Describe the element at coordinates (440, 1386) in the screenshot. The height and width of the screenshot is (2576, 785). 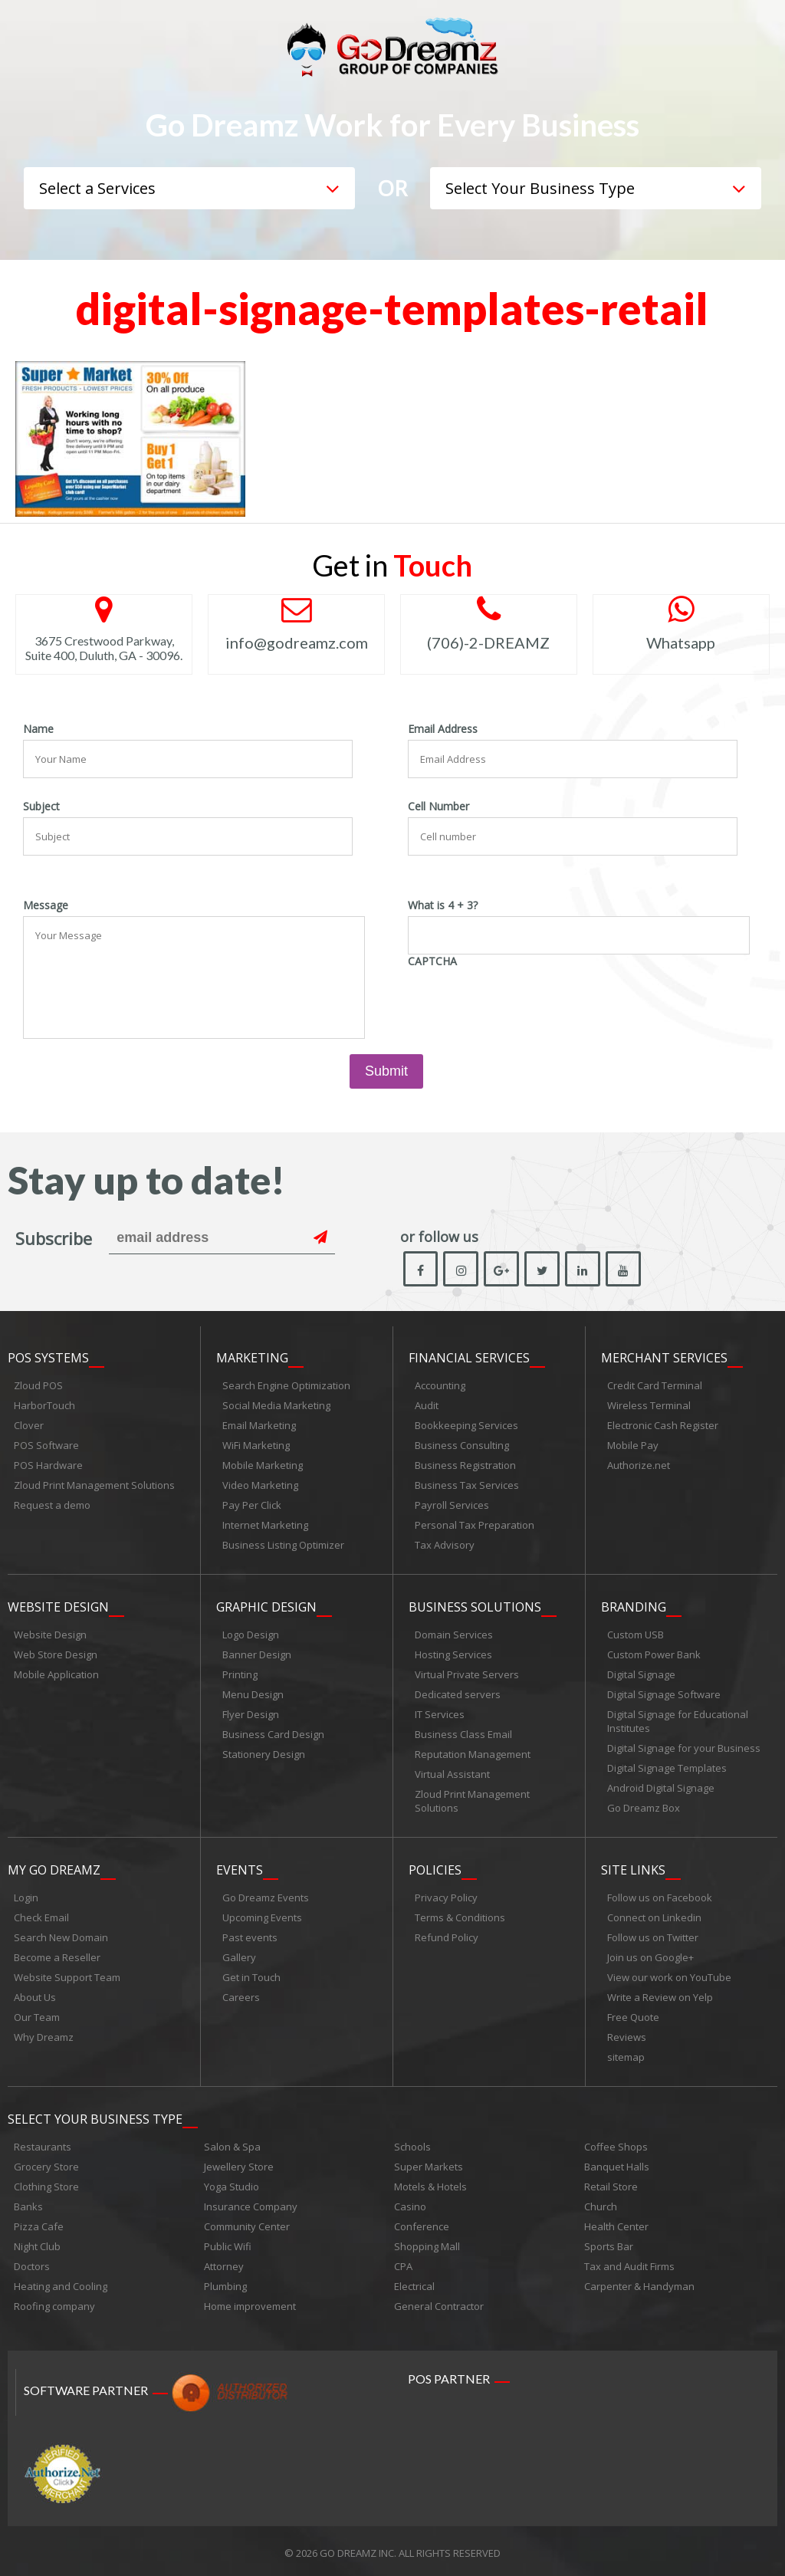
I see `Accounting` at that location.